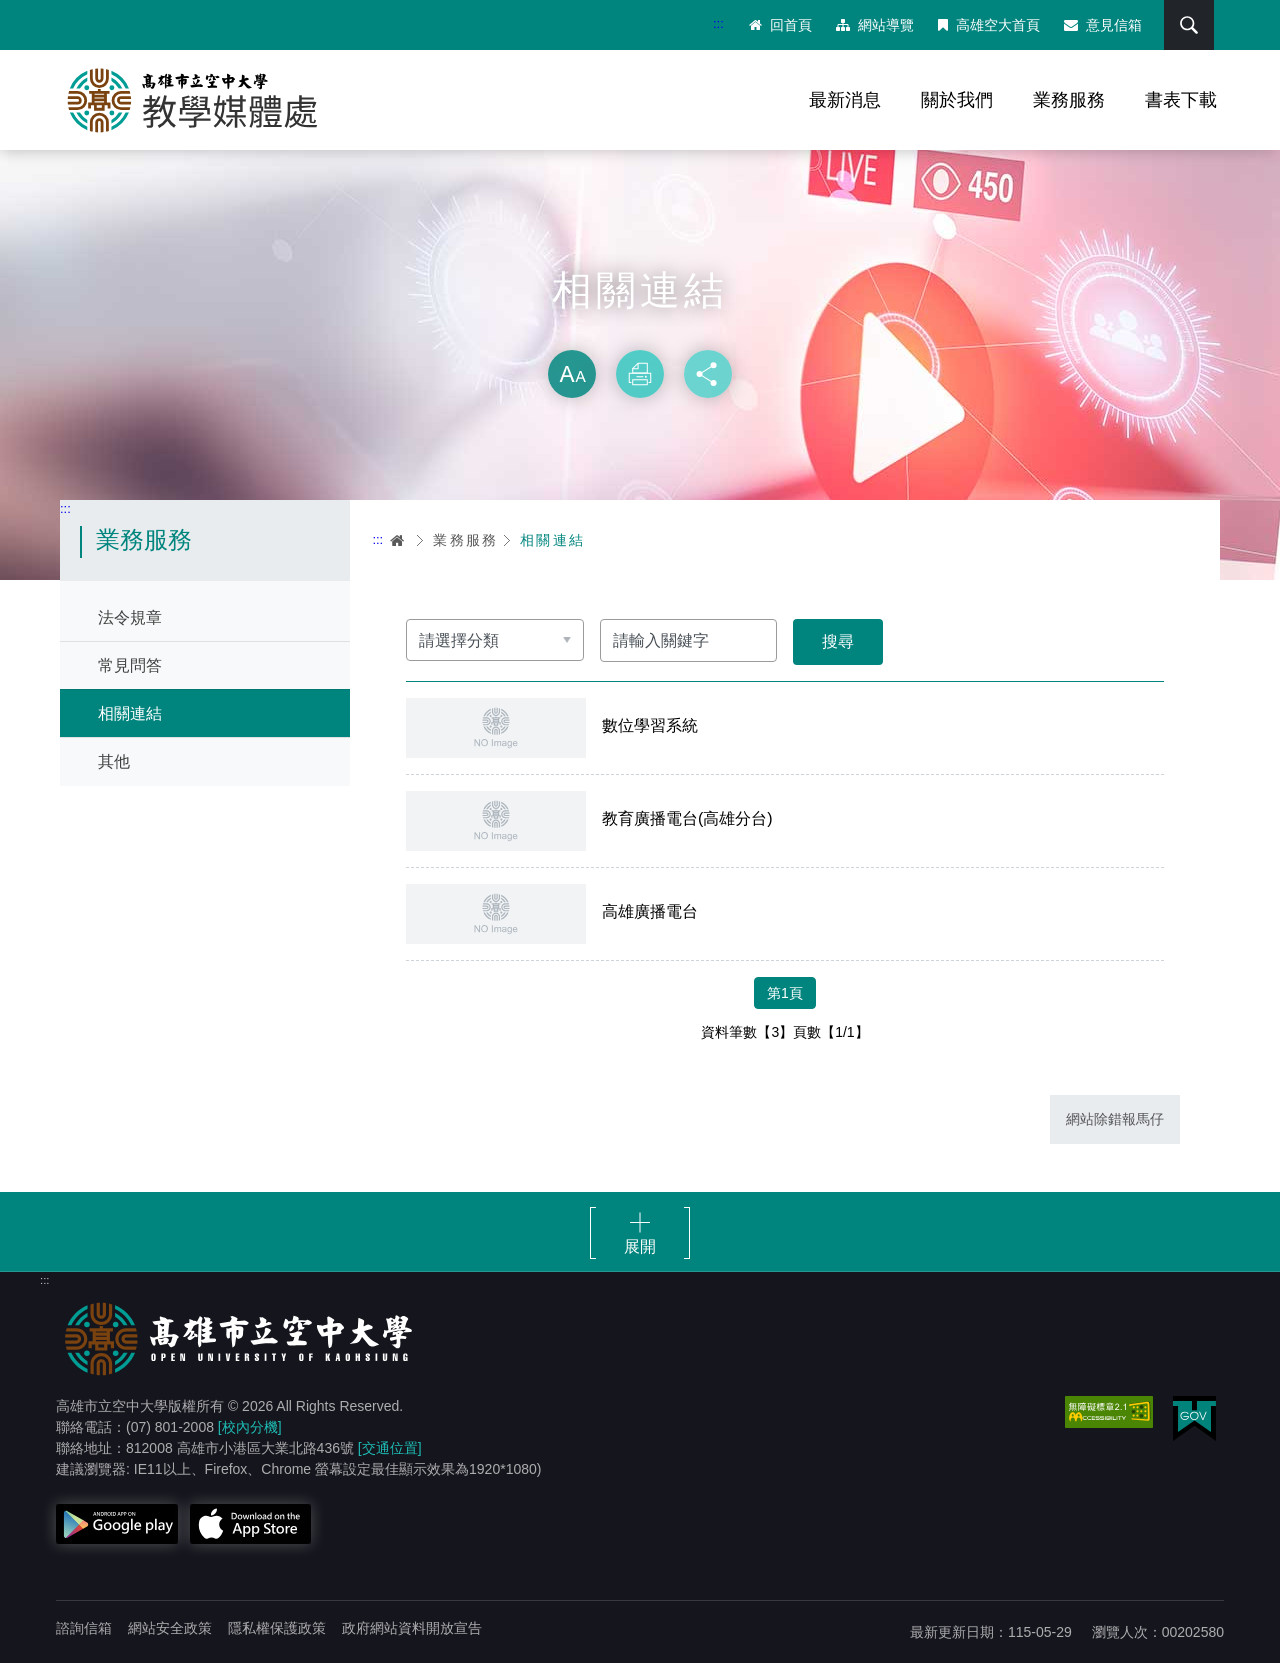 The height and width of the screenshot is (1663, 1280). I want to click on 列印 [button], so click(640, 374).